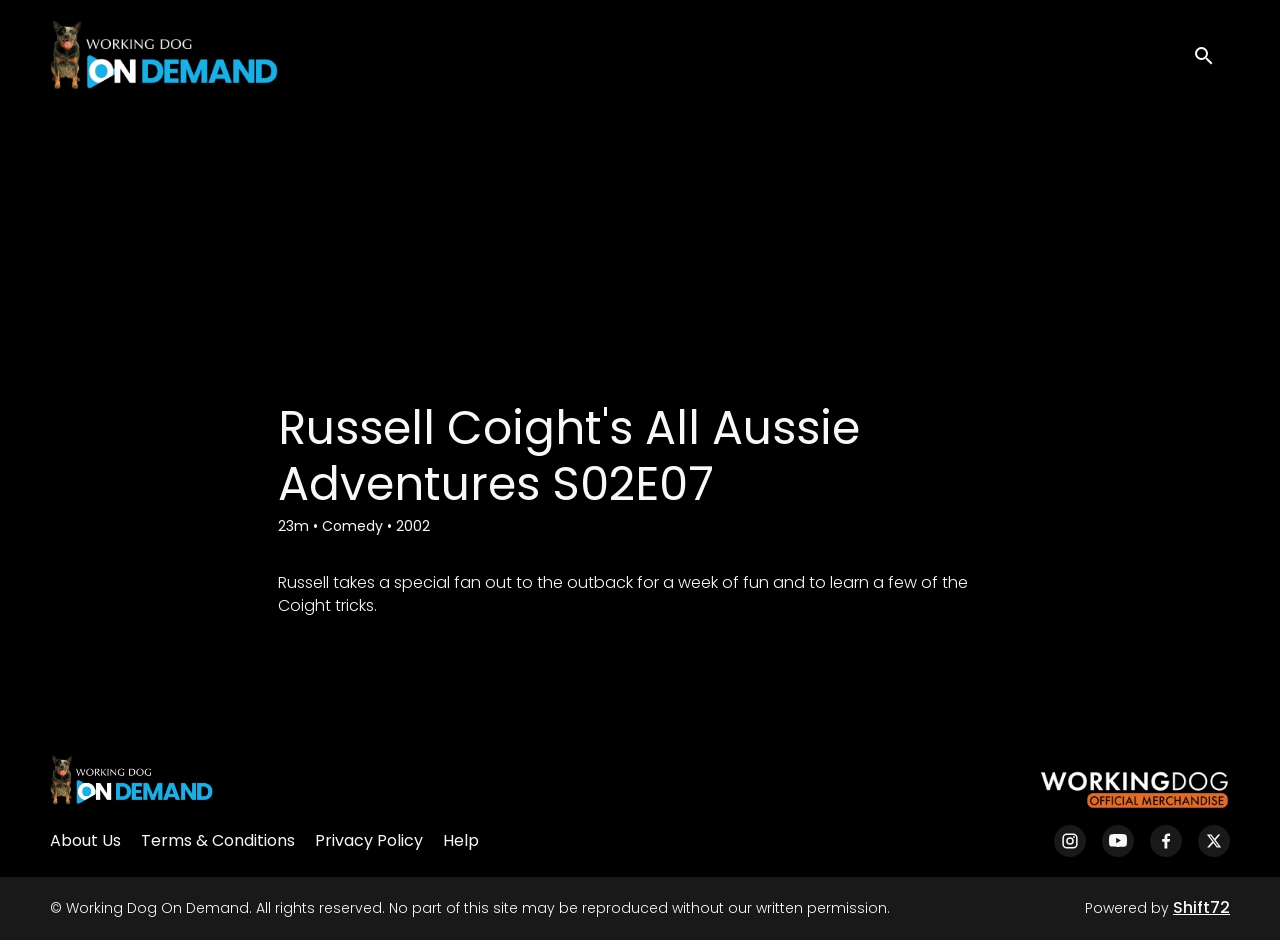 The image size is (1280, 940). What do you see at coordinates (85, 840) in the screenshot?
I see `About Us` at bounding box center [85, 840].